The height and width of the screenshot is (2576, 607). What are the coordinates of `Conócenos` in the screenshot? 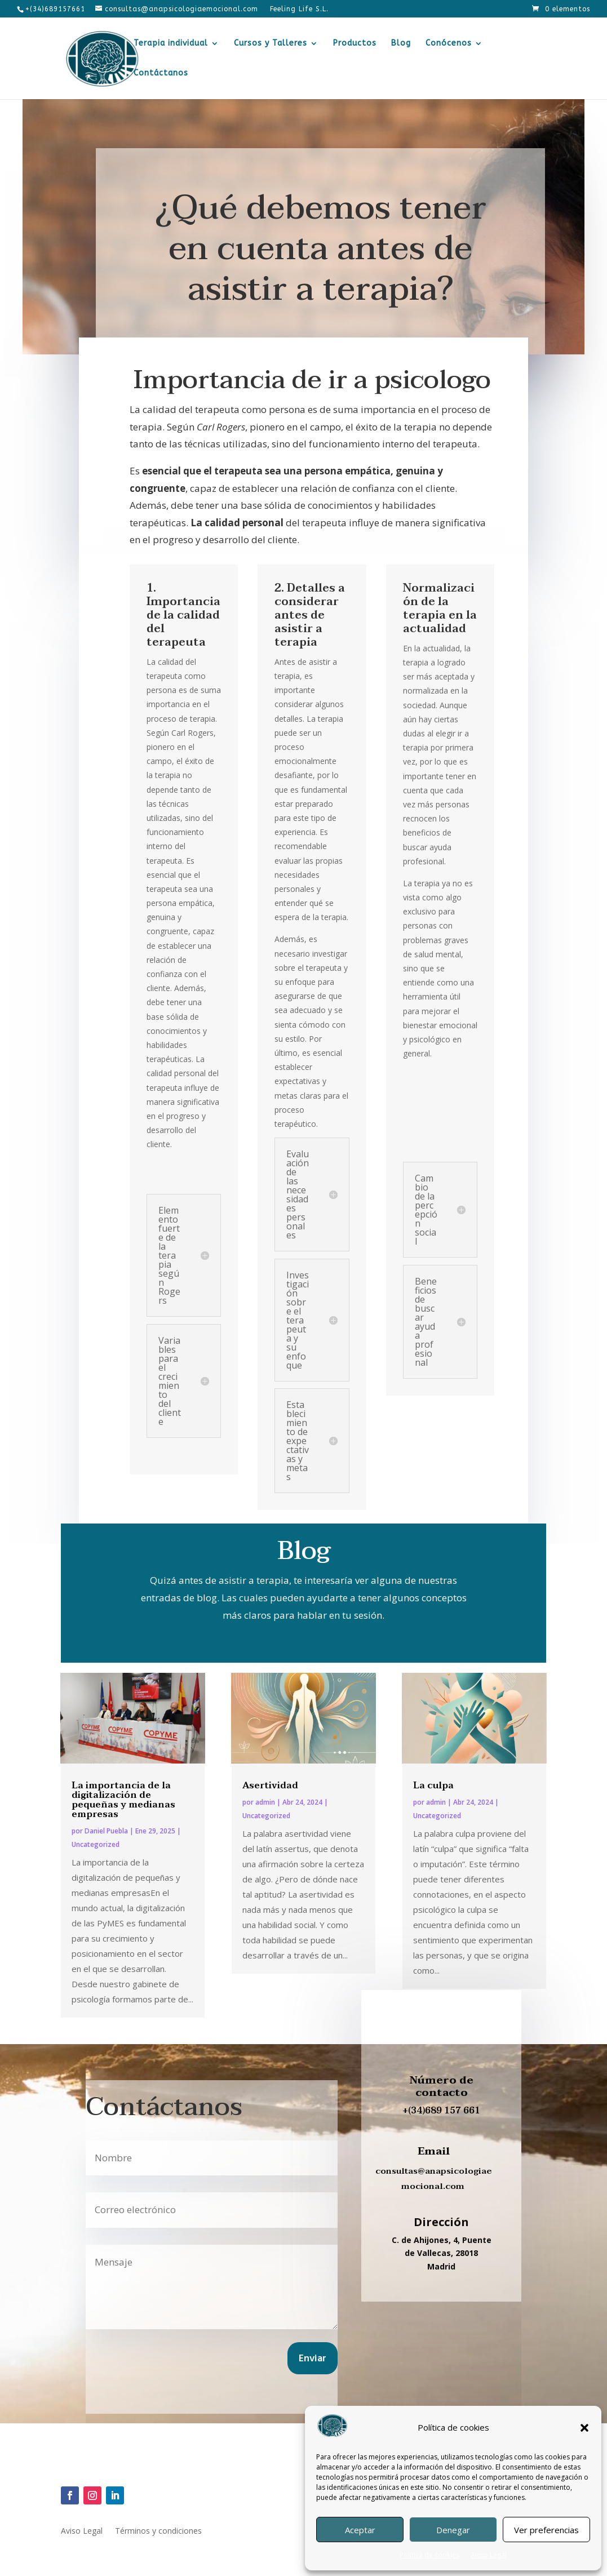 It's located at (449, 43).